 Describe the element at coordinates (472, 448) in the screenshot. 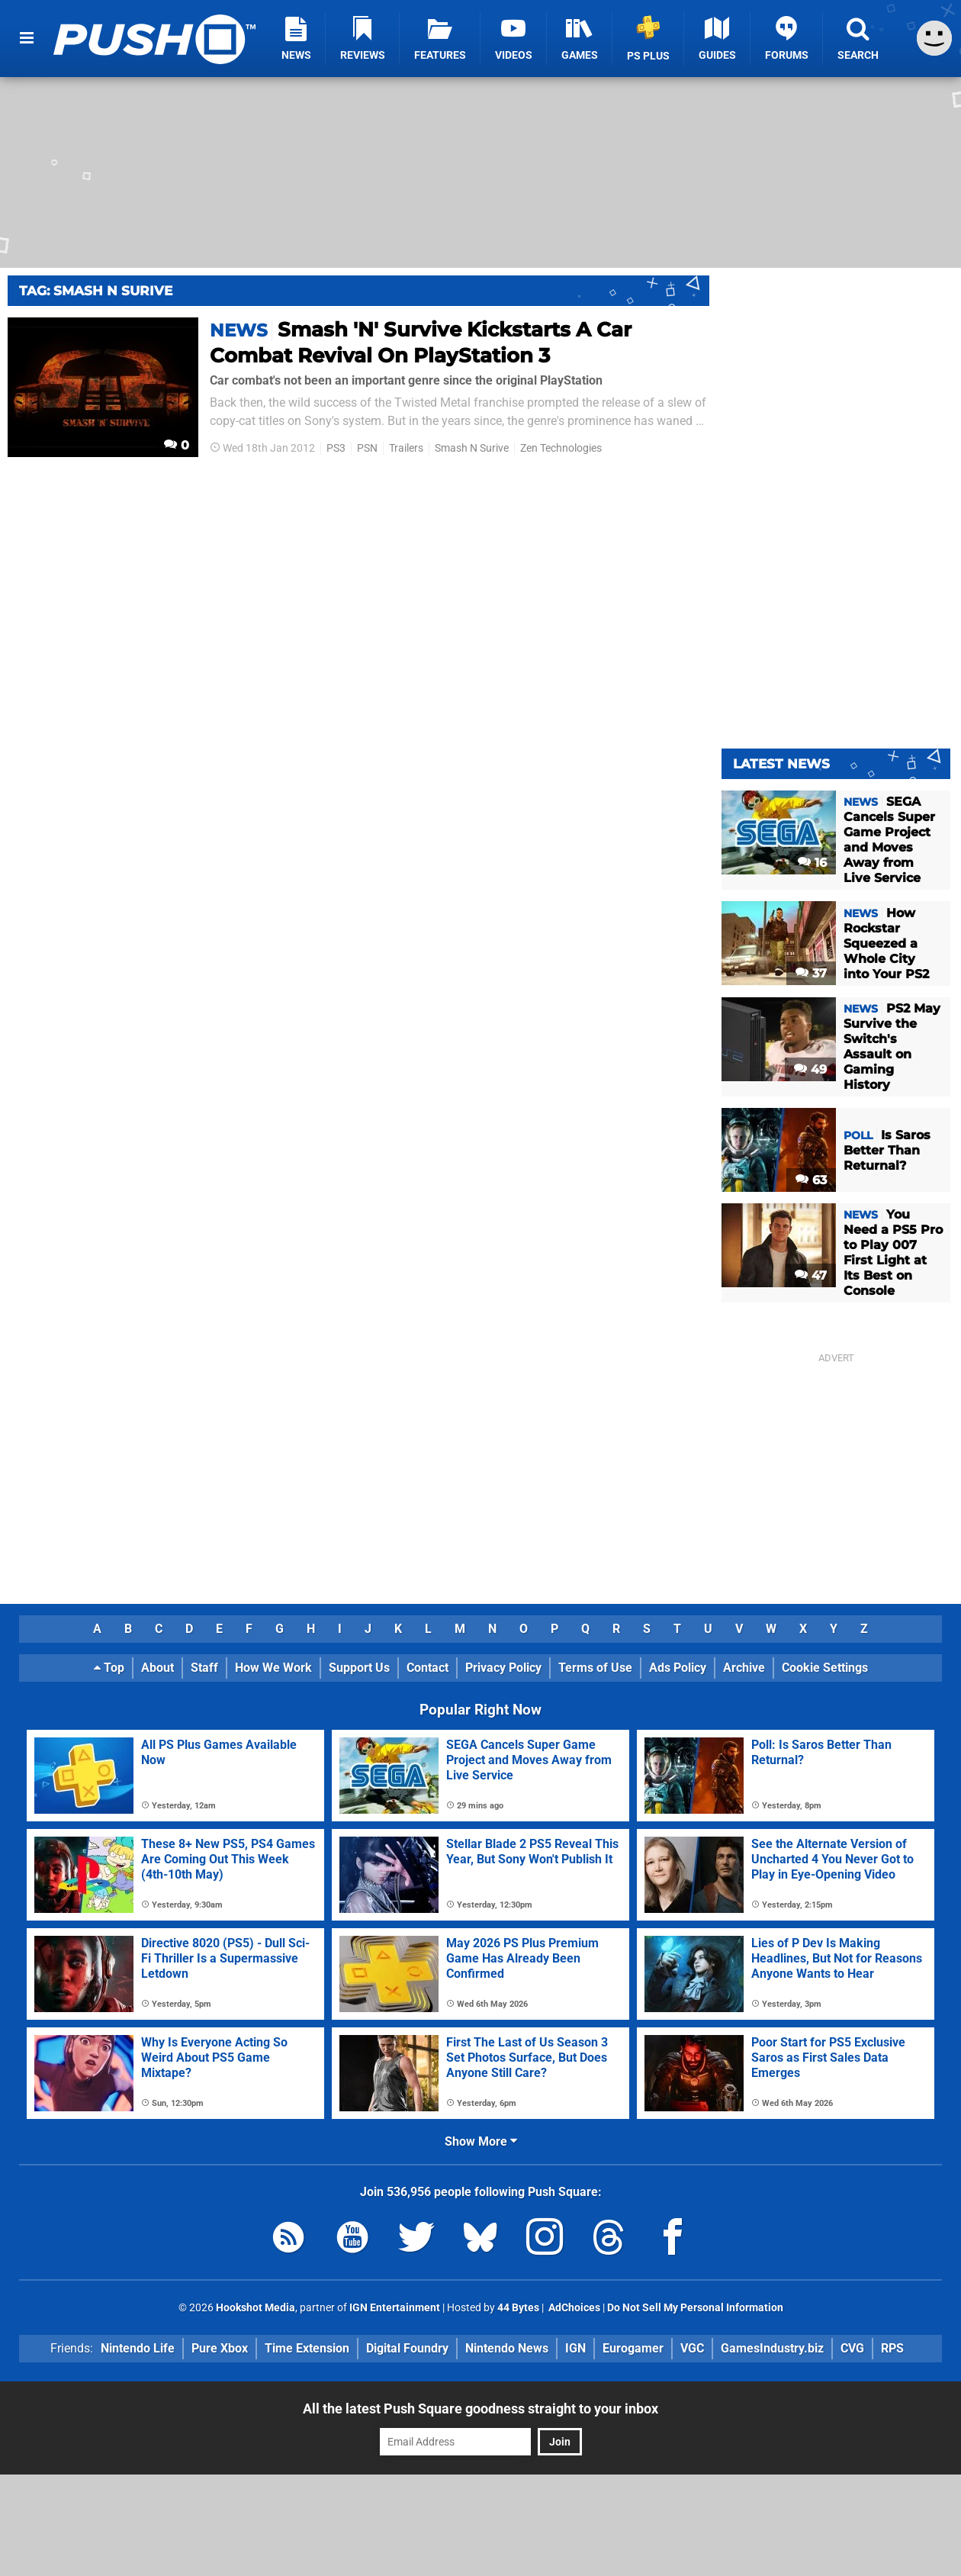

I see `Smash N Surive` at that location.